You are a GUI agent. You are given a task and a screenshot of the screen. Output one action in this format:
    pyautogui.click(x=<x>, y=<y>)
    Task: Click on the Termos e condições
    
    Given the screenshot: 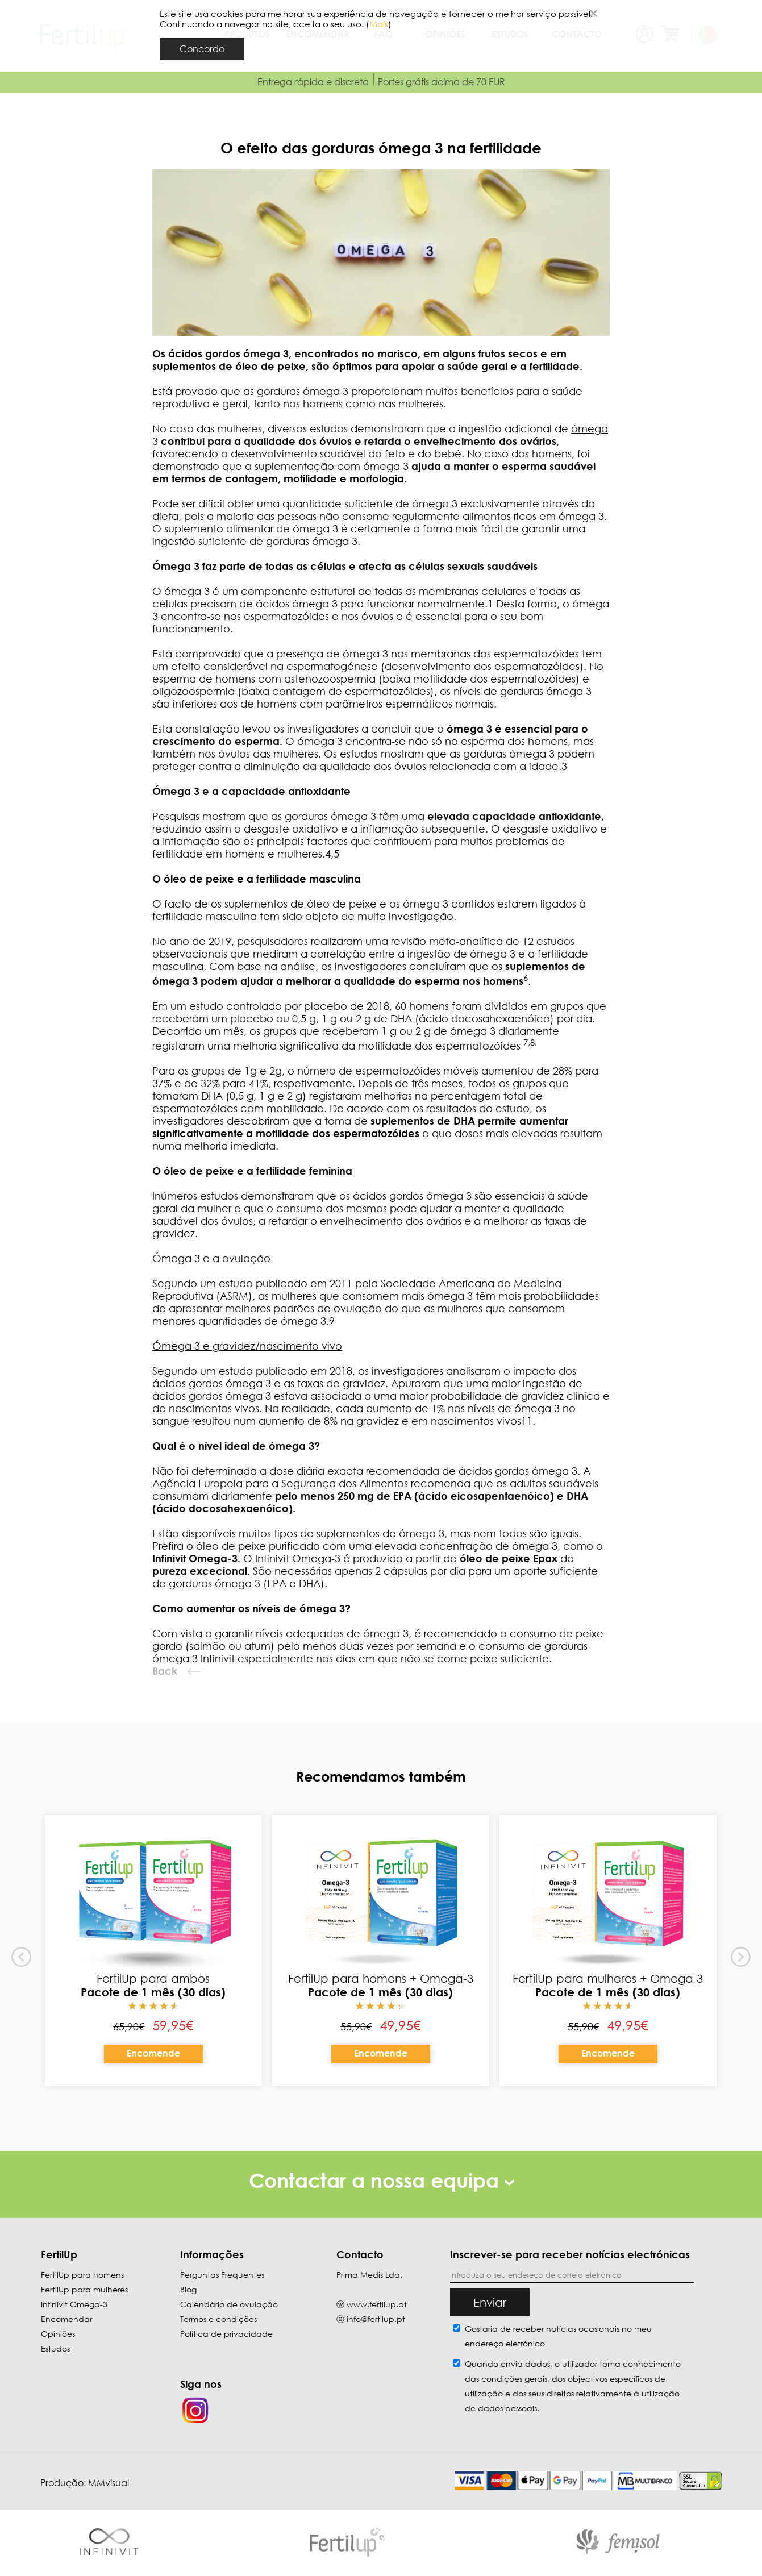 What is the action you would take?
    pyautogui.click(x=218, y=2319)
    